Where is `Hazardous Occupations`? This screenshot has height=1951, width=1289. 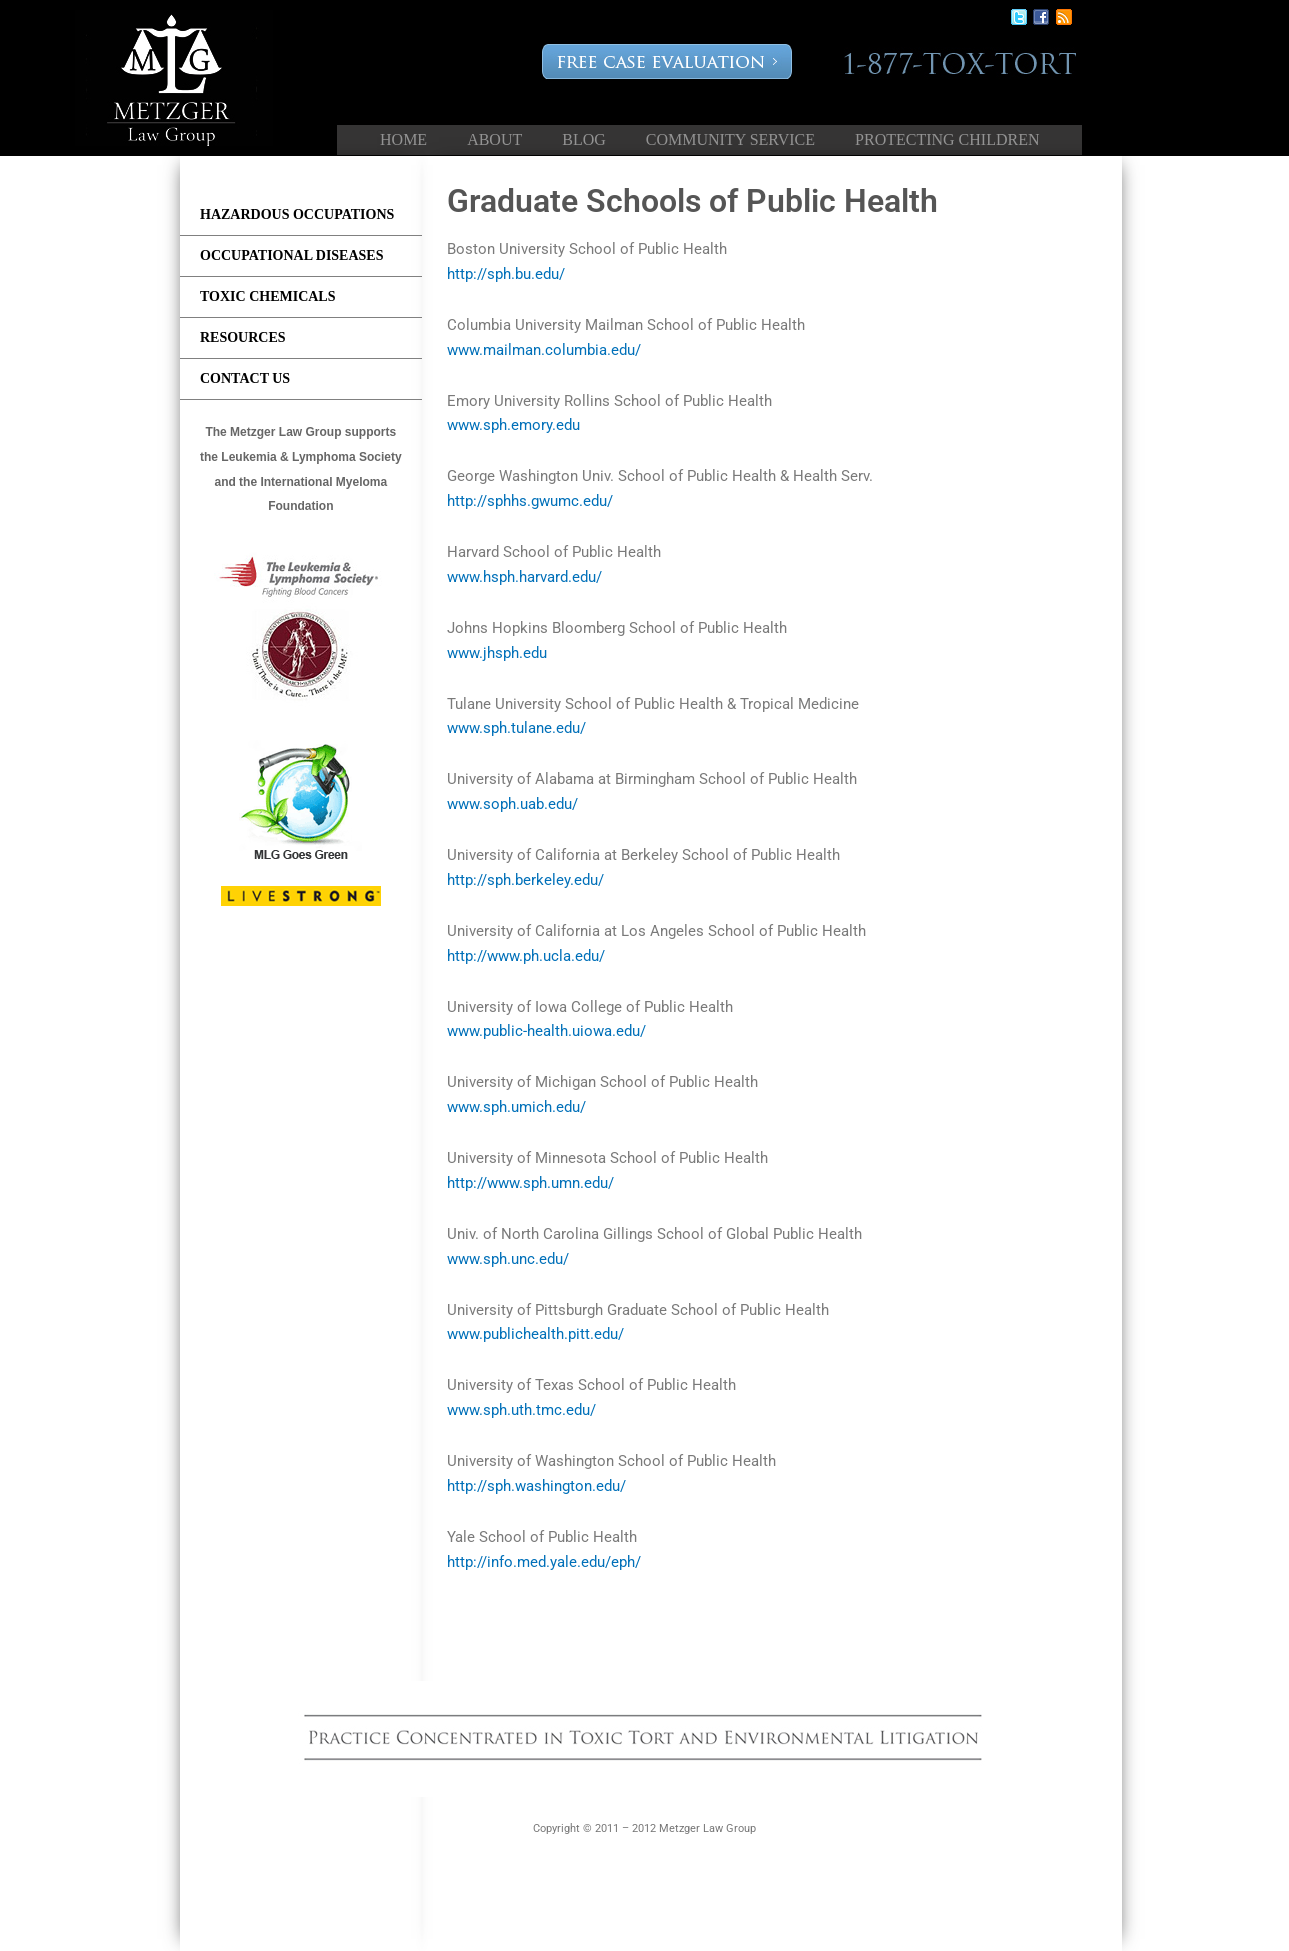
Hazardous Occupations is located at coordinates (297, 214).